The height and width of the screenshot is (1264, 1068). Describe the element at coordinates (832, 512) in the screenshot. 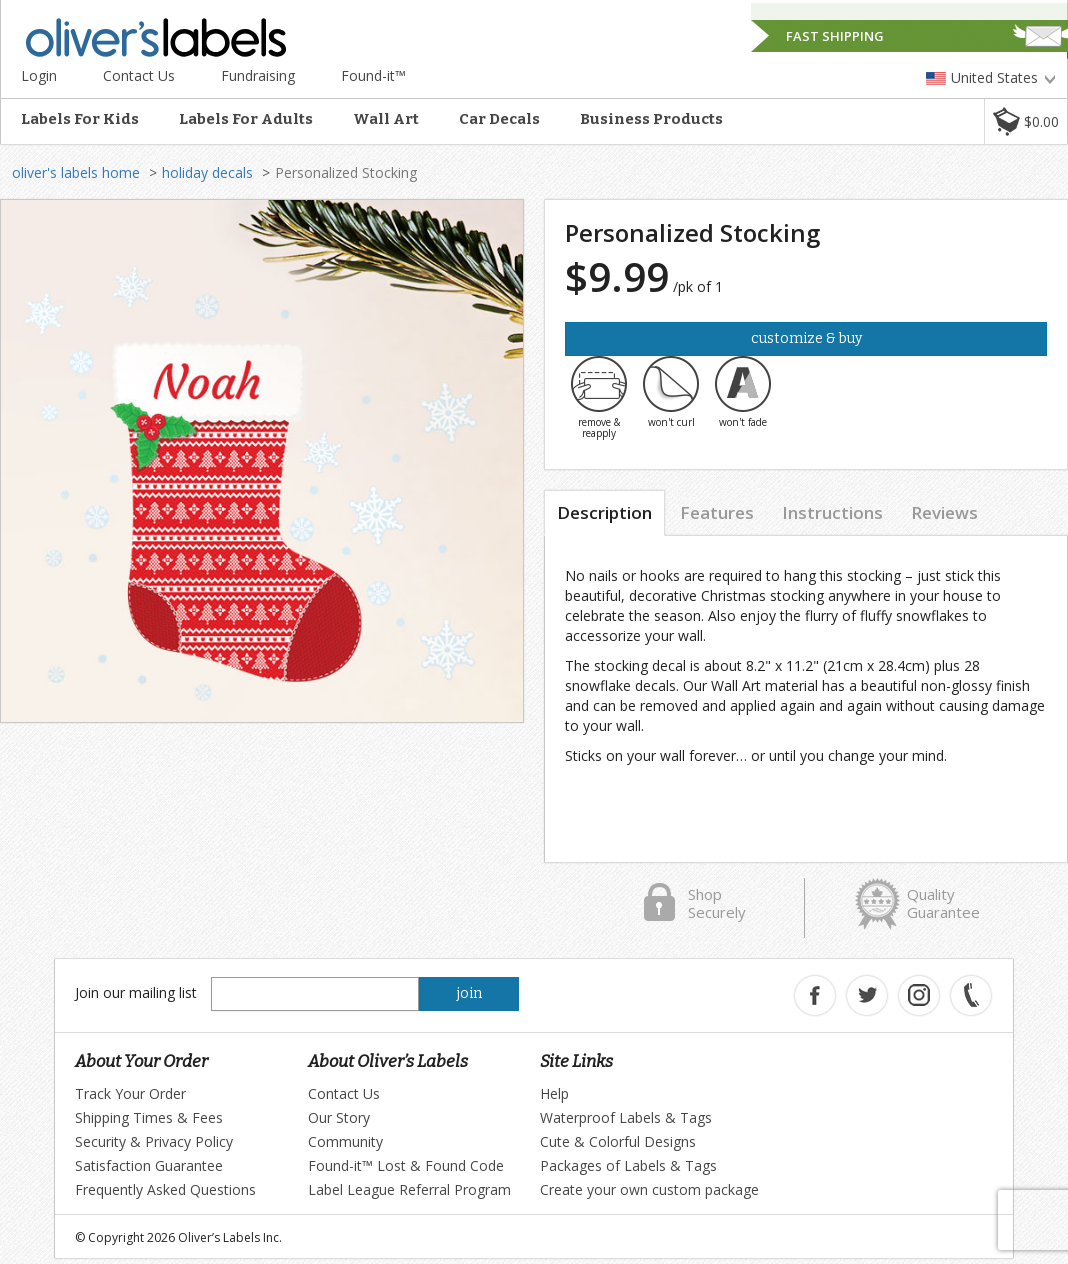

I see `Instructions [tab]` at that location.